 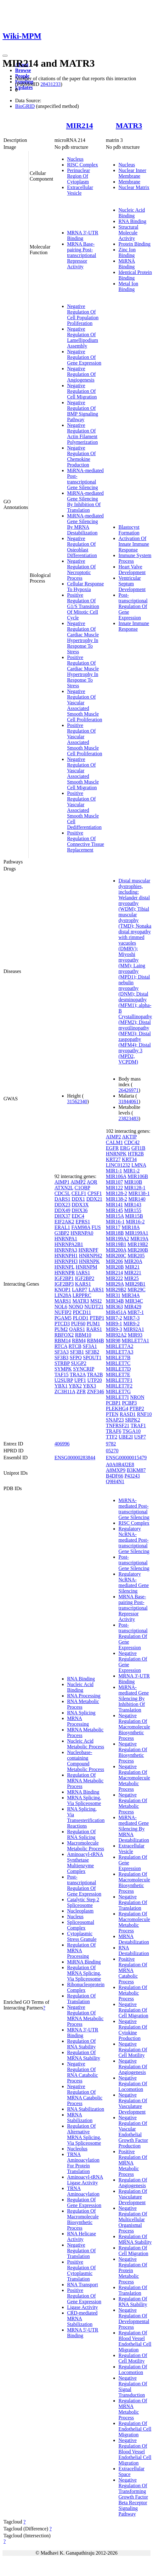 I want to click on Regulation Of MRNA Stability, so click(x=83, y=2055).